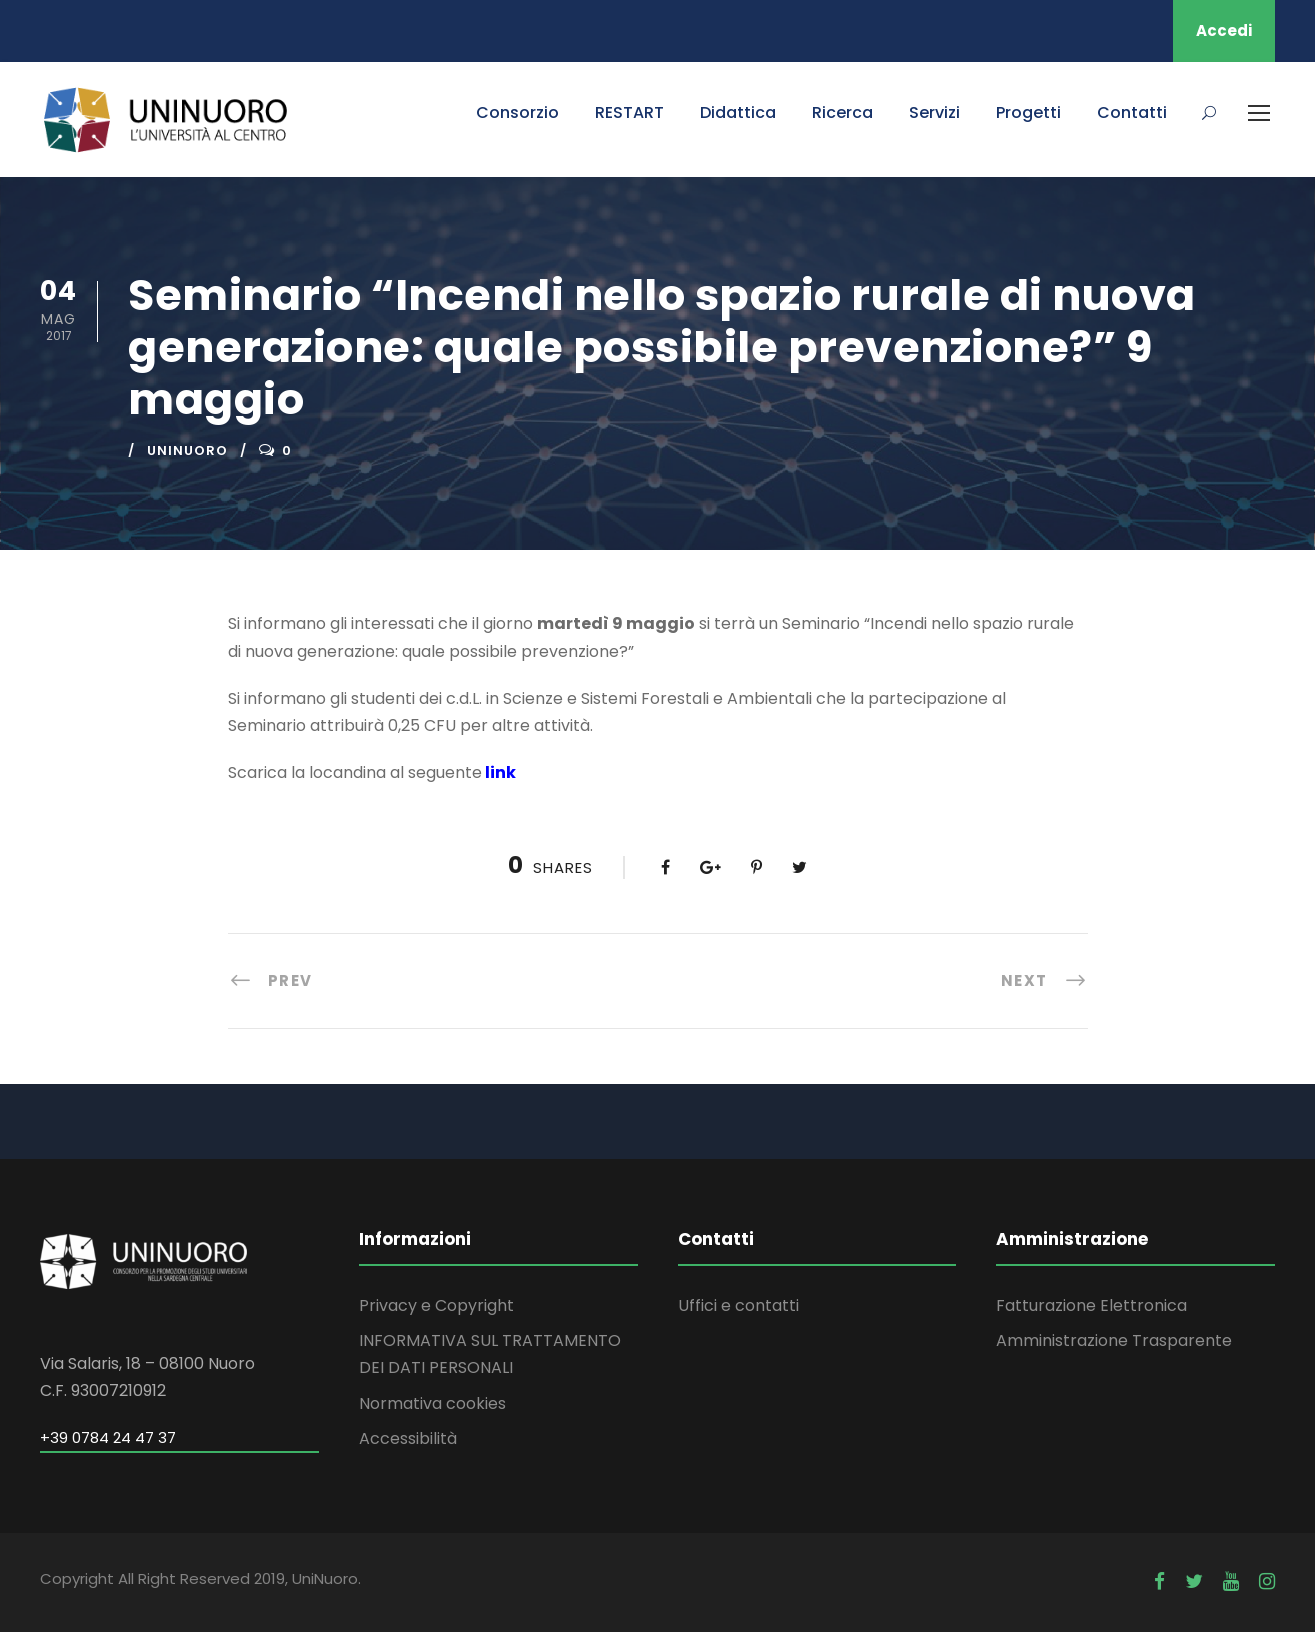 Image resolution: width=1315 pixels, height=1632 pixels. Describe the element at coordinates (738, 1305) in the screenshot. I see `Uffici e contatti` at that location.